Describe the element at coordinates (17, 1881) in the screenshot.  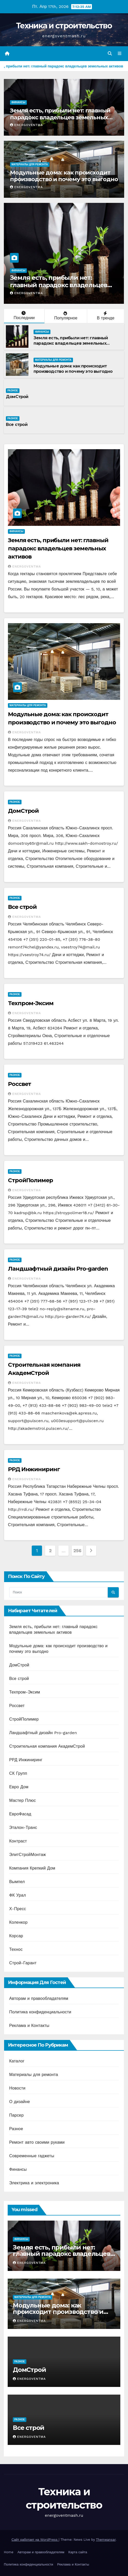
I see `Вымпел` at that location.